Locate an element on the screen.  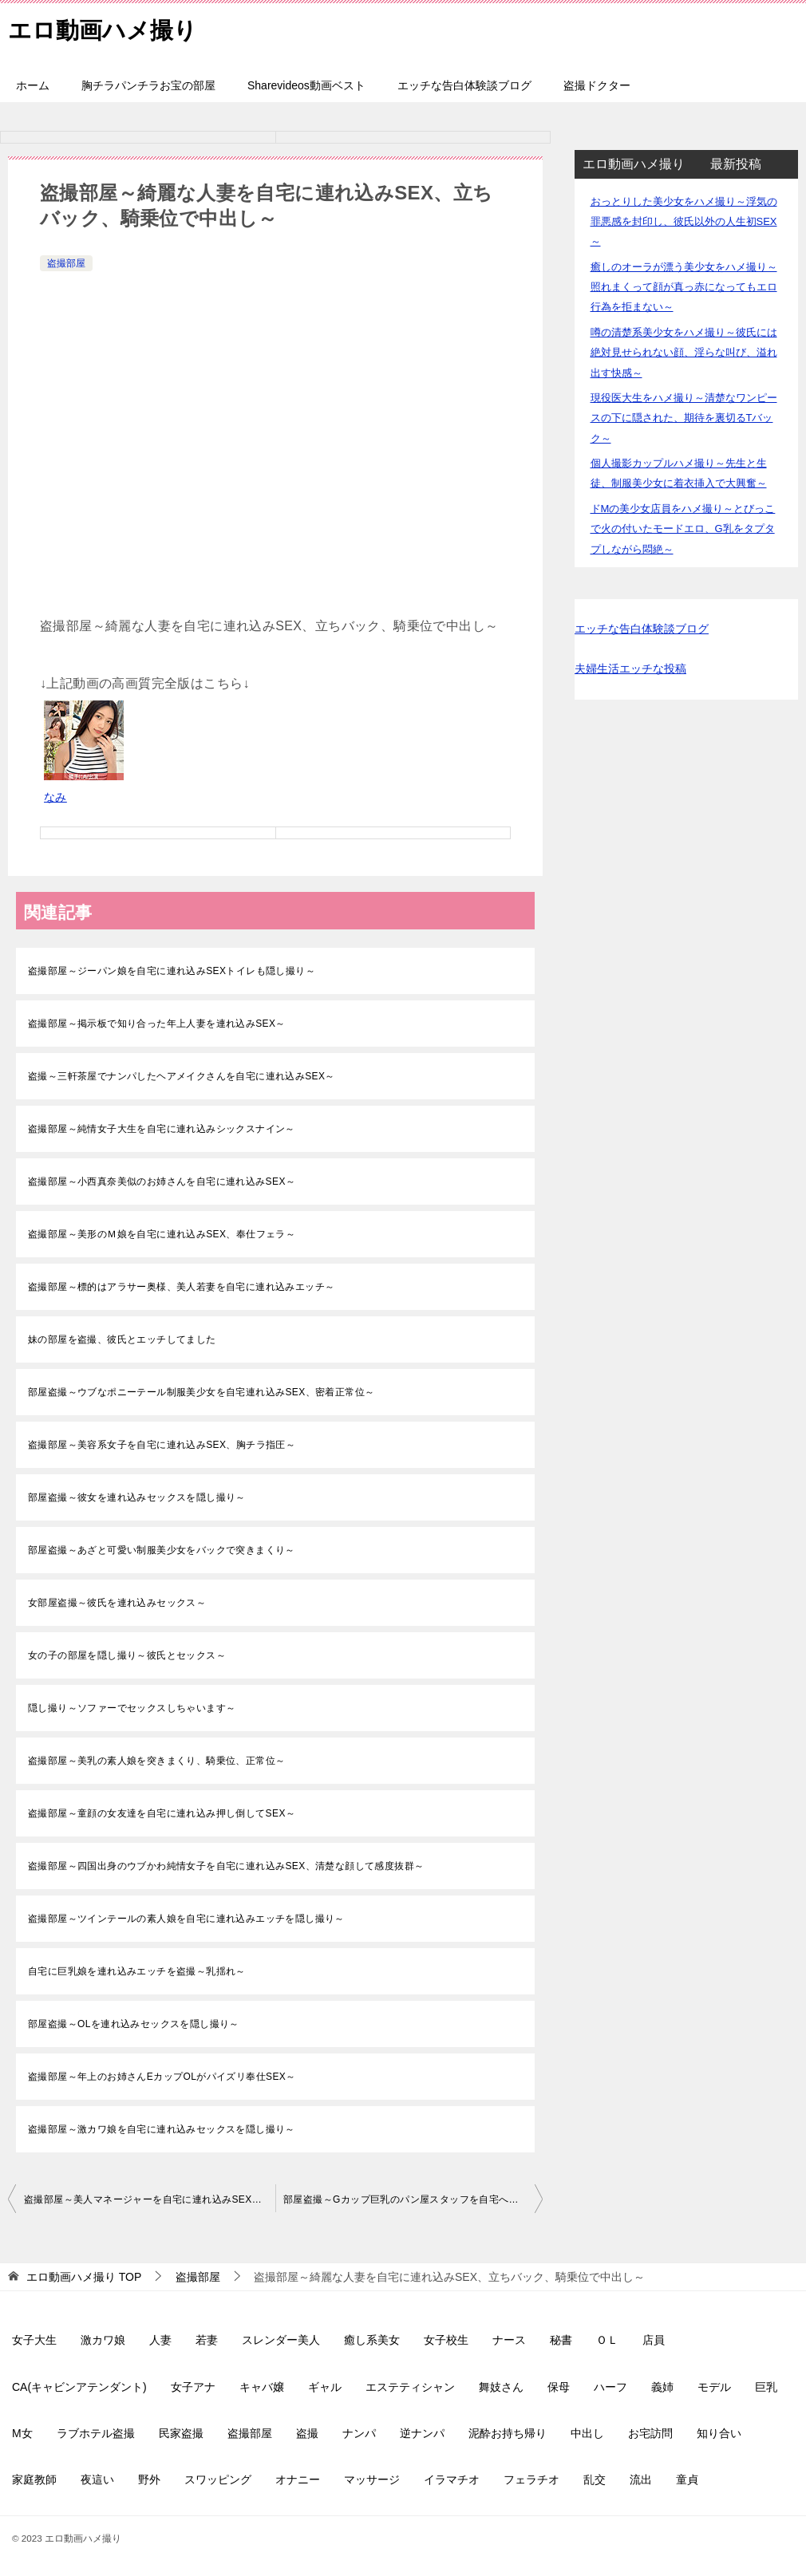
盗撮部屋～ジーパン娘を自宅に連れ込みSEXトイレも隠し撮り～ is located at coordinates (171, 970).